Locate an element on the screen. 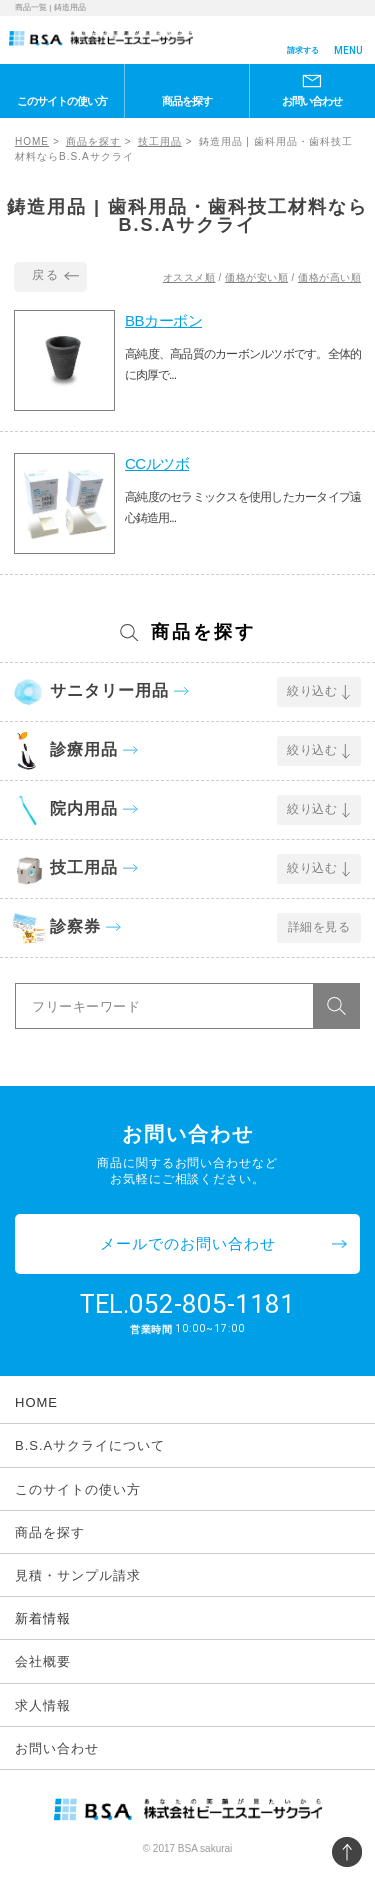 This screenshot has height=1877, width=375. 会社概要 is located at coordinates (43, 1661).